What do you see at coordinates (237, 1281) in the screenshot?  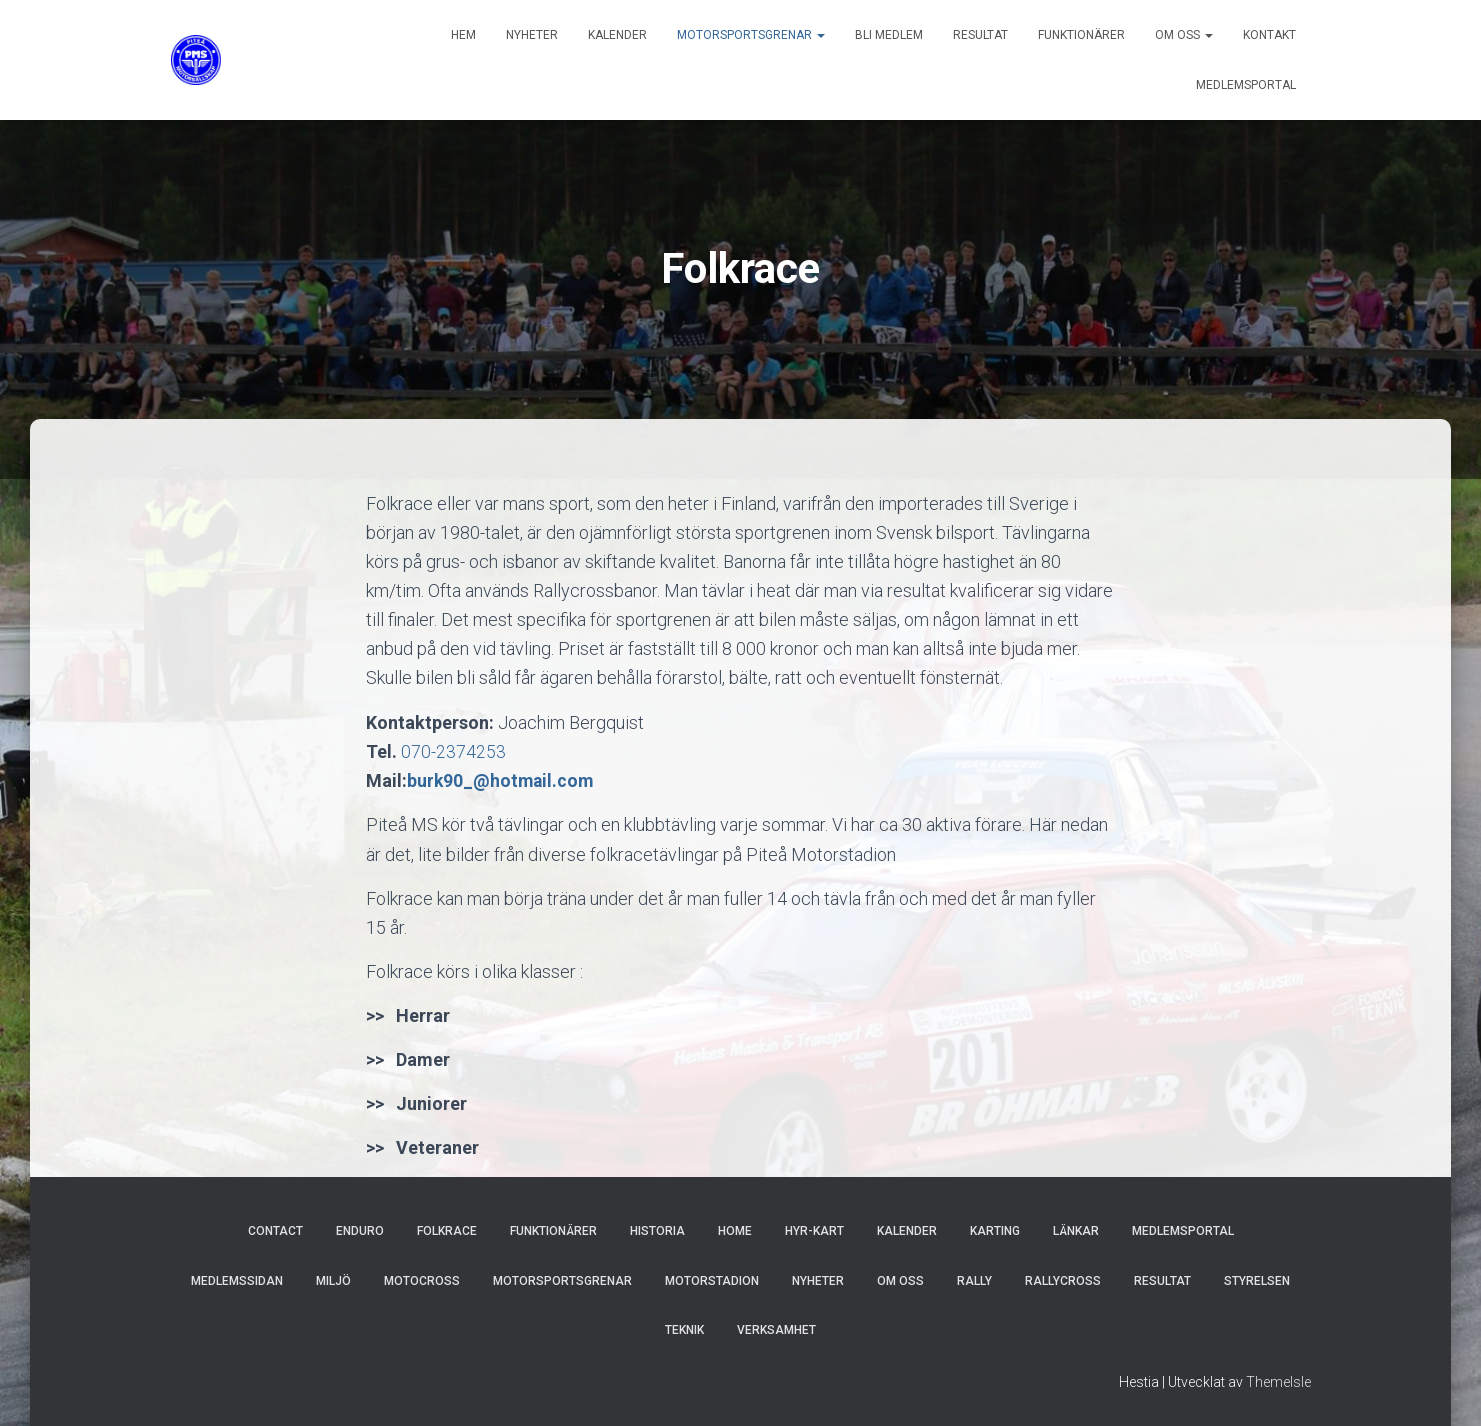 I see `Medlemssidan` at bounding box center [237, 1281].